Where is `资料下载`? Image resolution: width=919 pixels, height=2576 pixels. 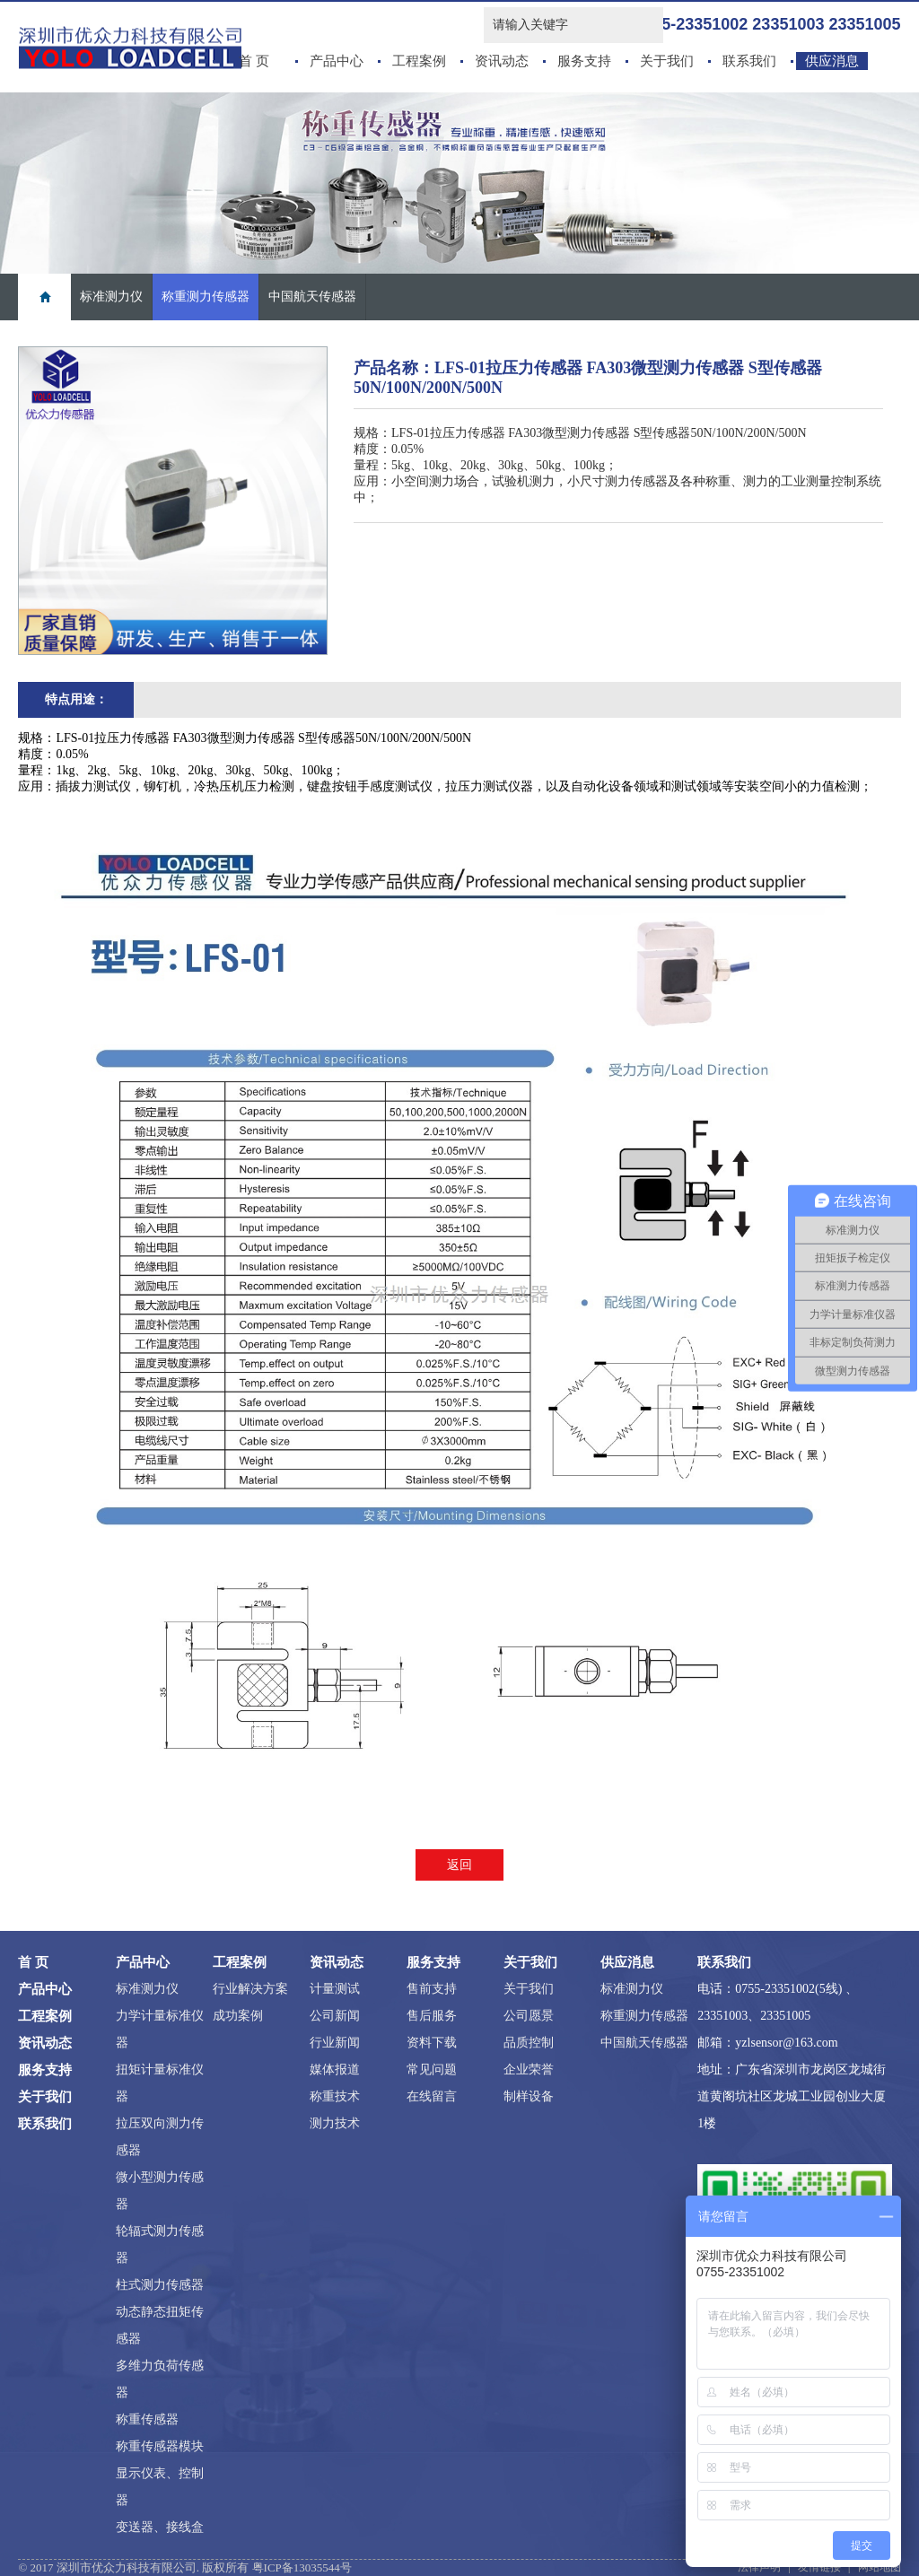 资料下载 is located at coordinates (432, 2042).